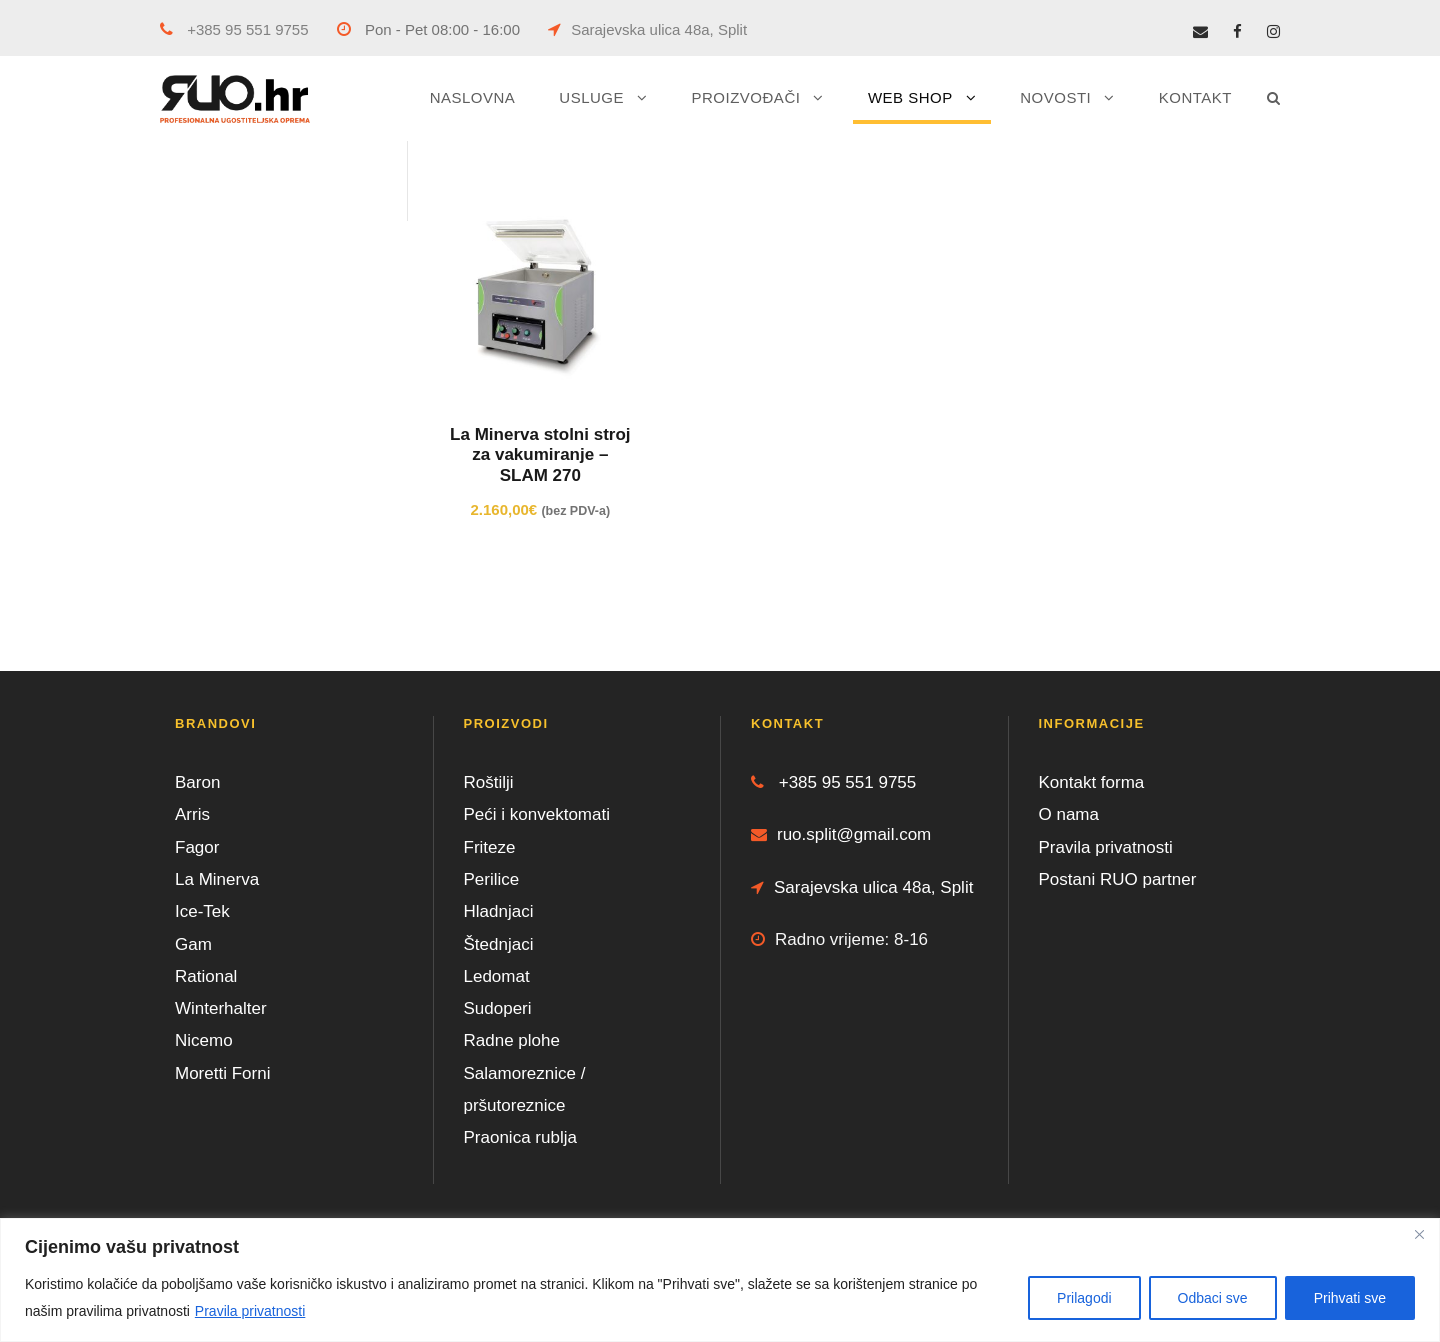 Image resolution: width=1440 pixels, height=1342 pixels. I want to click on Prilagodi, so click(1084, 1298).